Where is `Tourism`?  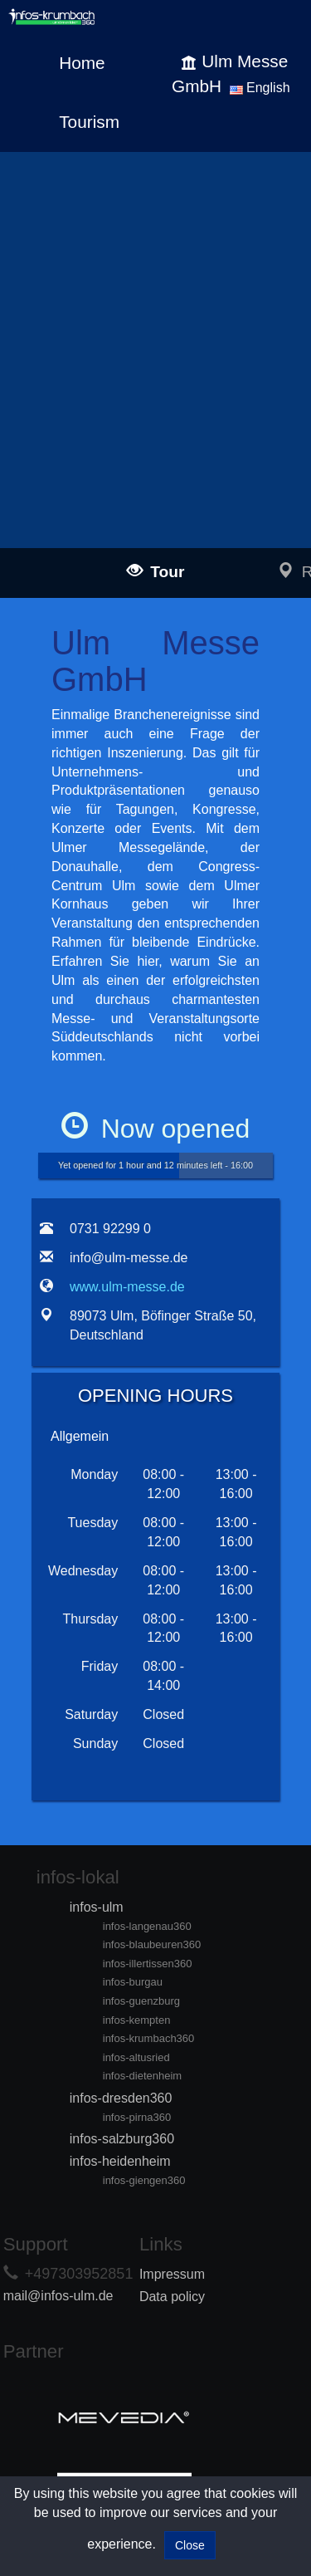 Tourism is located at coordinates (89, 121).